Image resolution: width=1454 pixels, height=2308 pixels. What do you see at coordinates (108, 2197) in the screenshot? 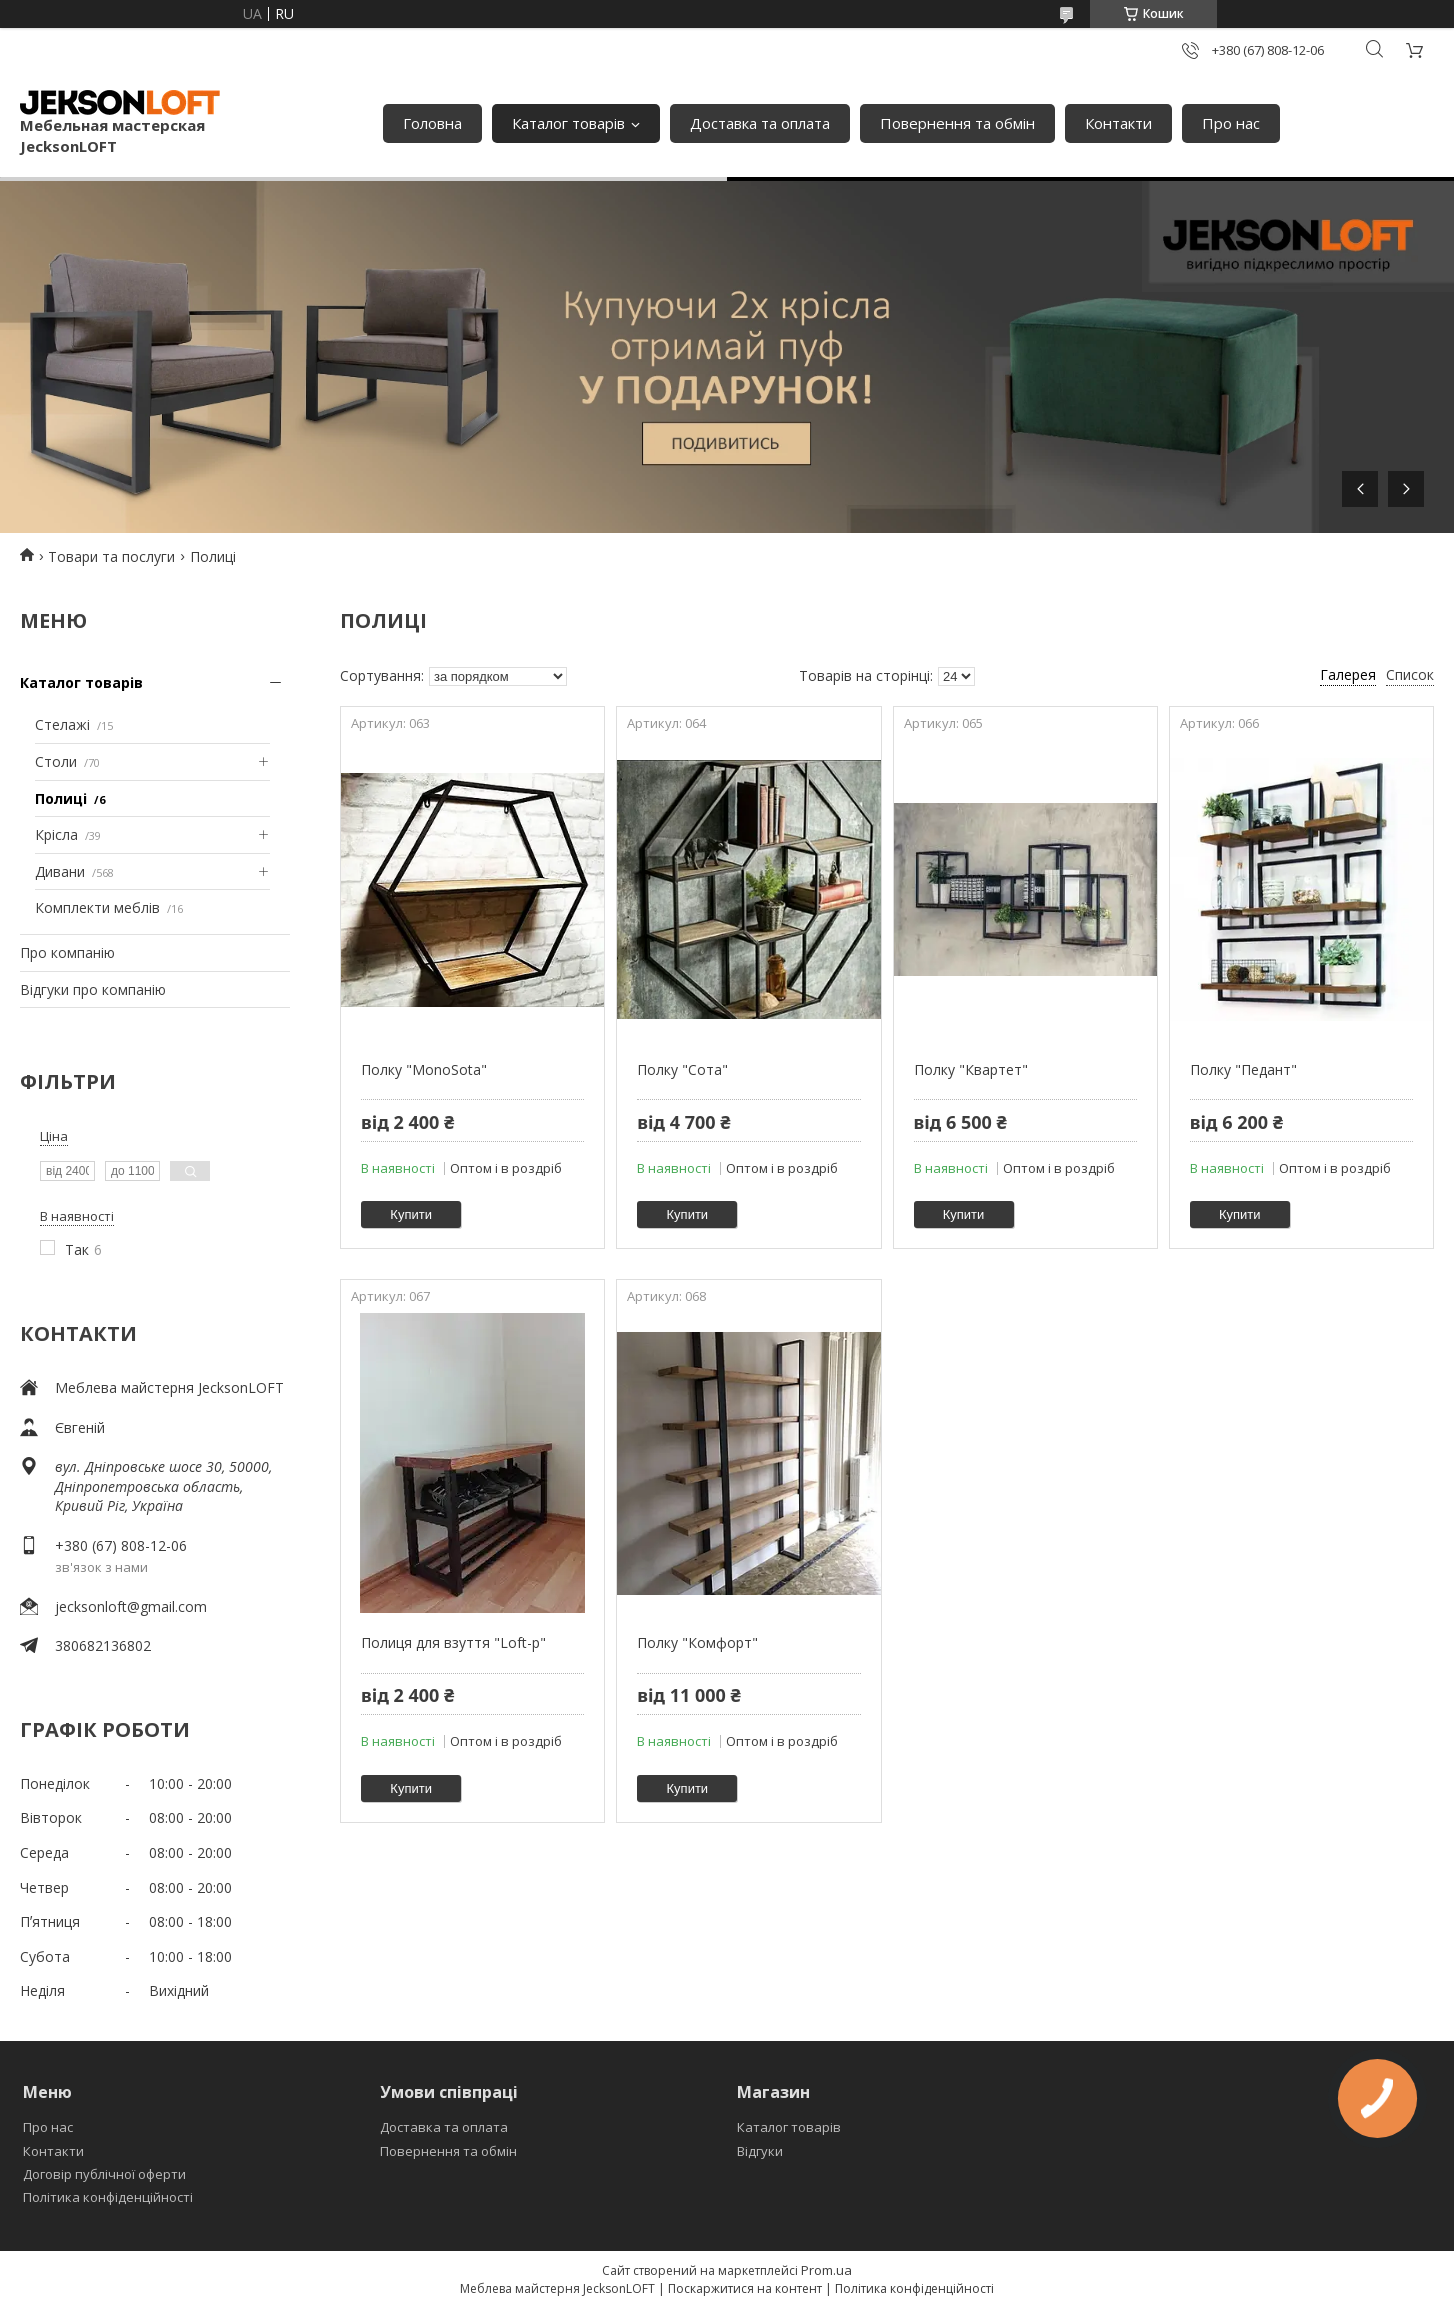
I see `Політика конфіденційності` at bounding box center [108, 2197].